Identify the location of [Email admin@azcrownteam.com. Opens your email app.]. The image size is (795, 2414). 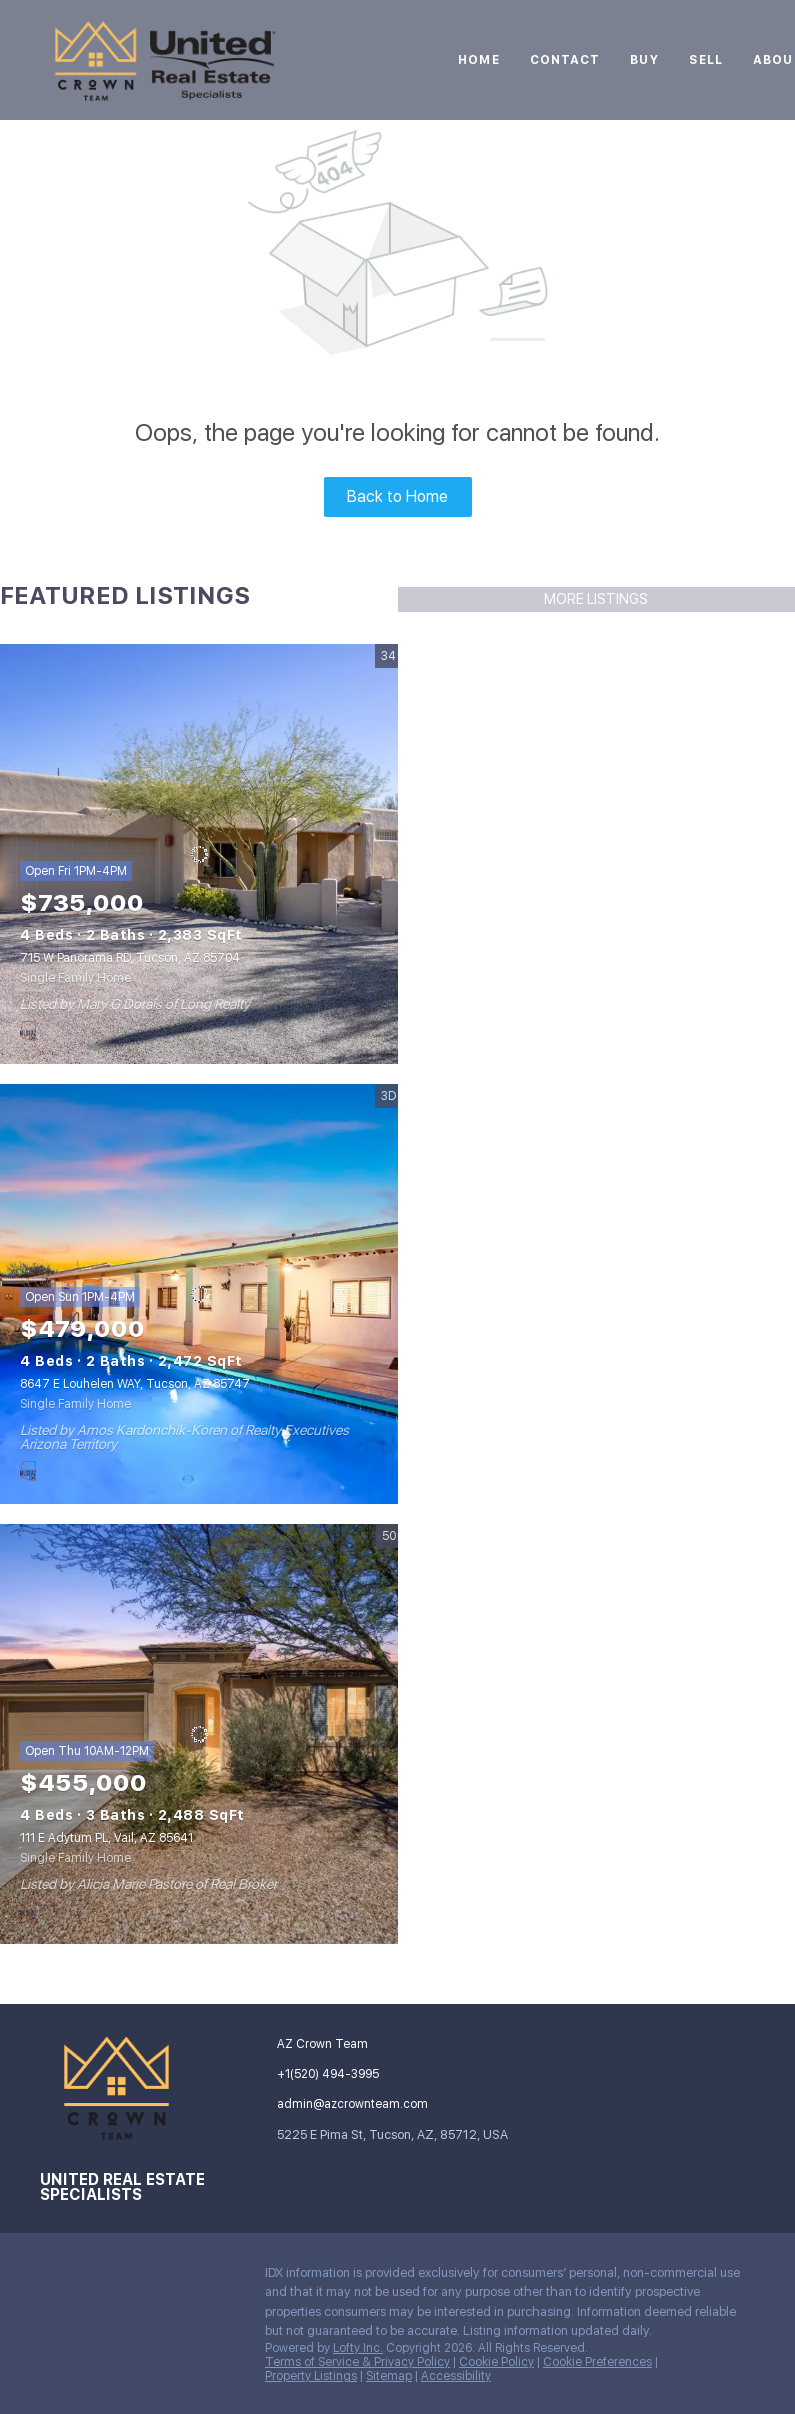
(357, 2104).